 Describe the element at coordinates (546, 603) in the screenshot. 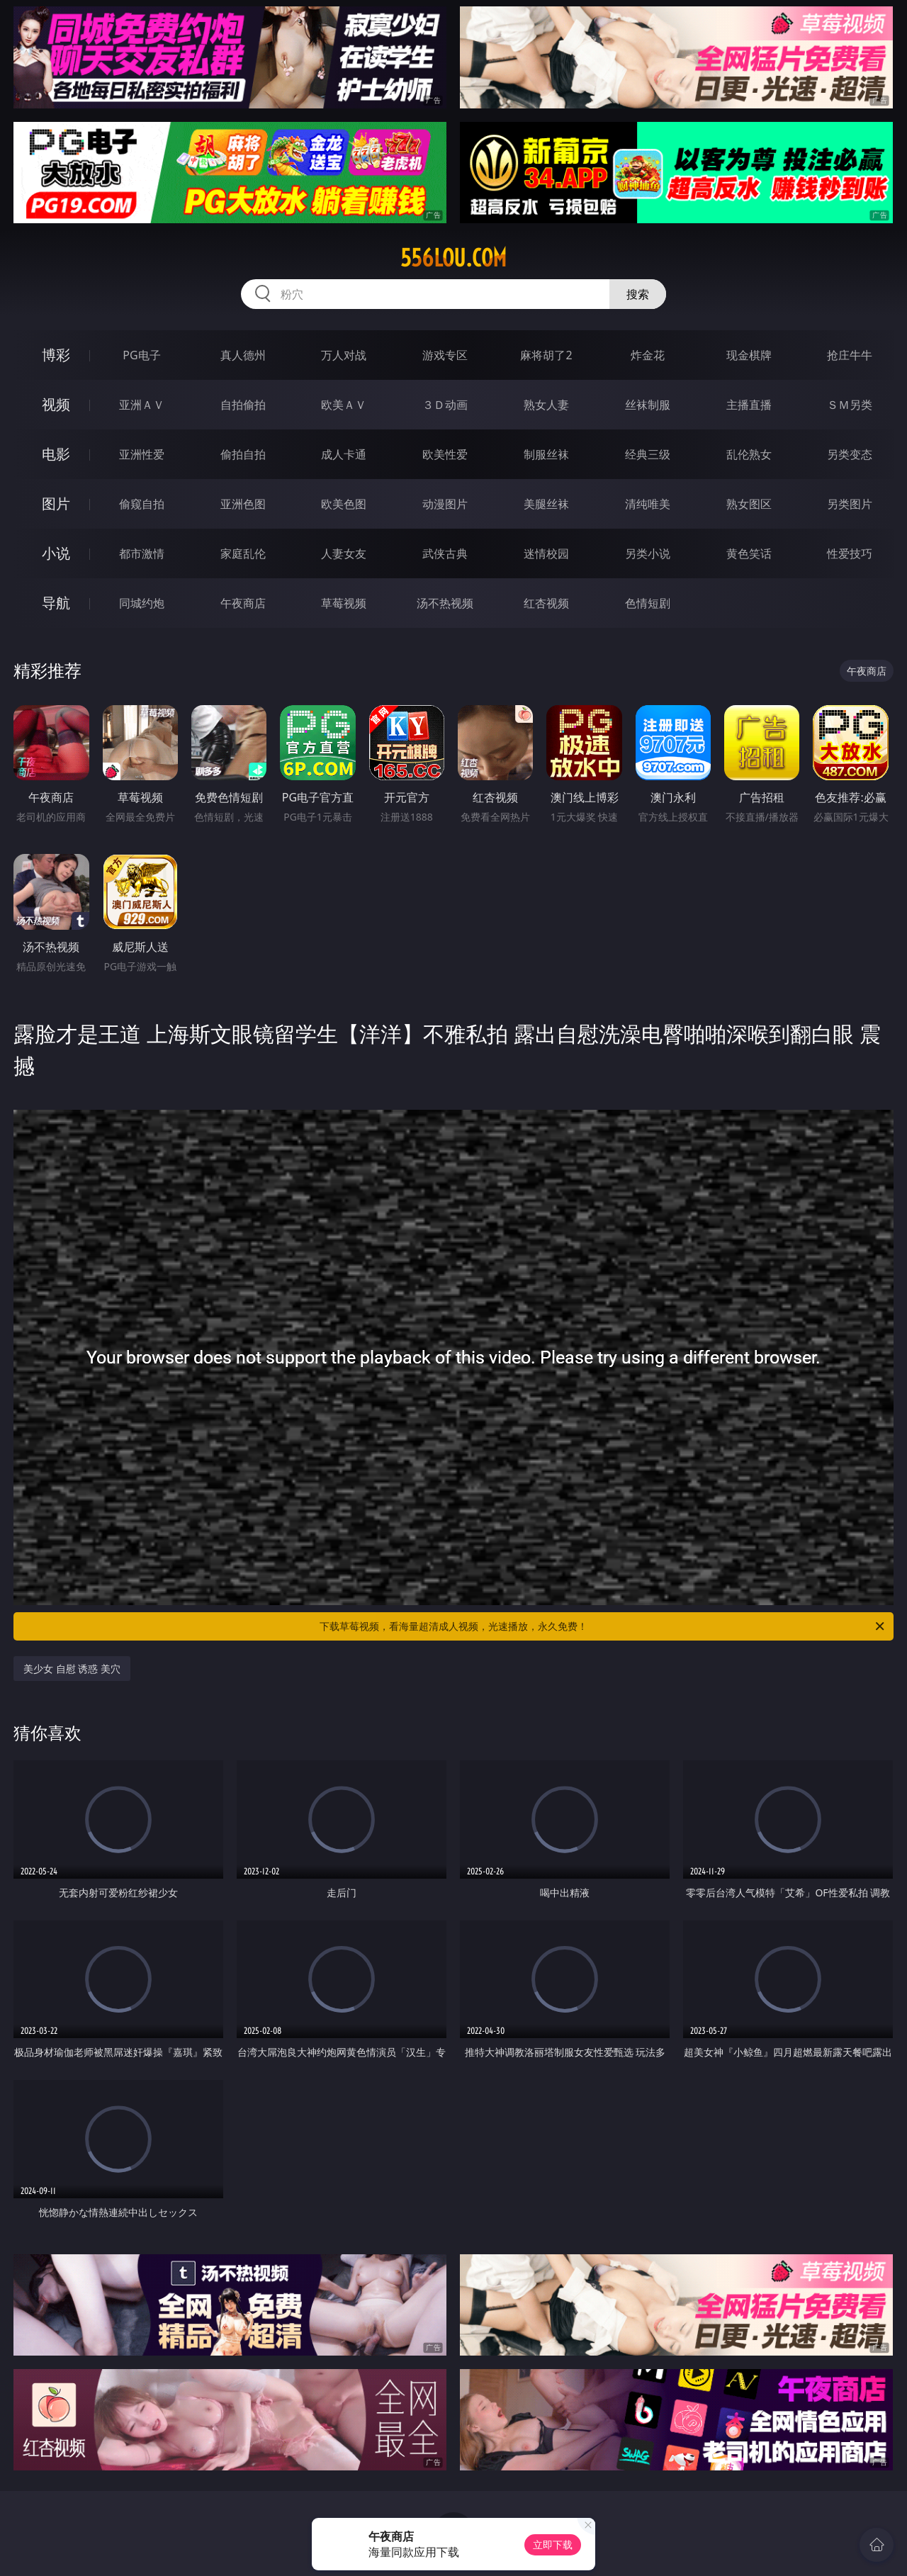

I see `红杏视频` at that location.